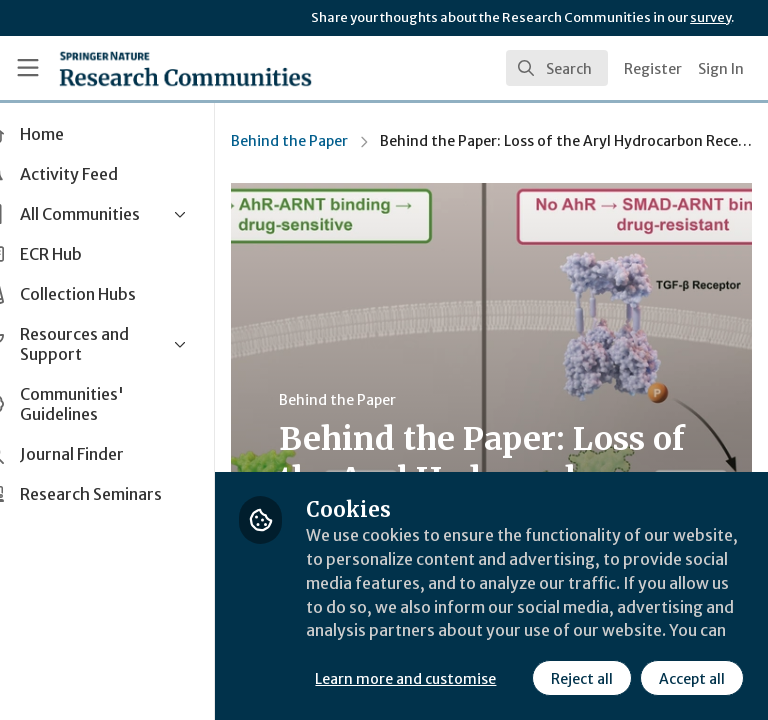 The width and height of the screenshot is (768, 720). I want to click on Behind the Paper, so click(330, 141).